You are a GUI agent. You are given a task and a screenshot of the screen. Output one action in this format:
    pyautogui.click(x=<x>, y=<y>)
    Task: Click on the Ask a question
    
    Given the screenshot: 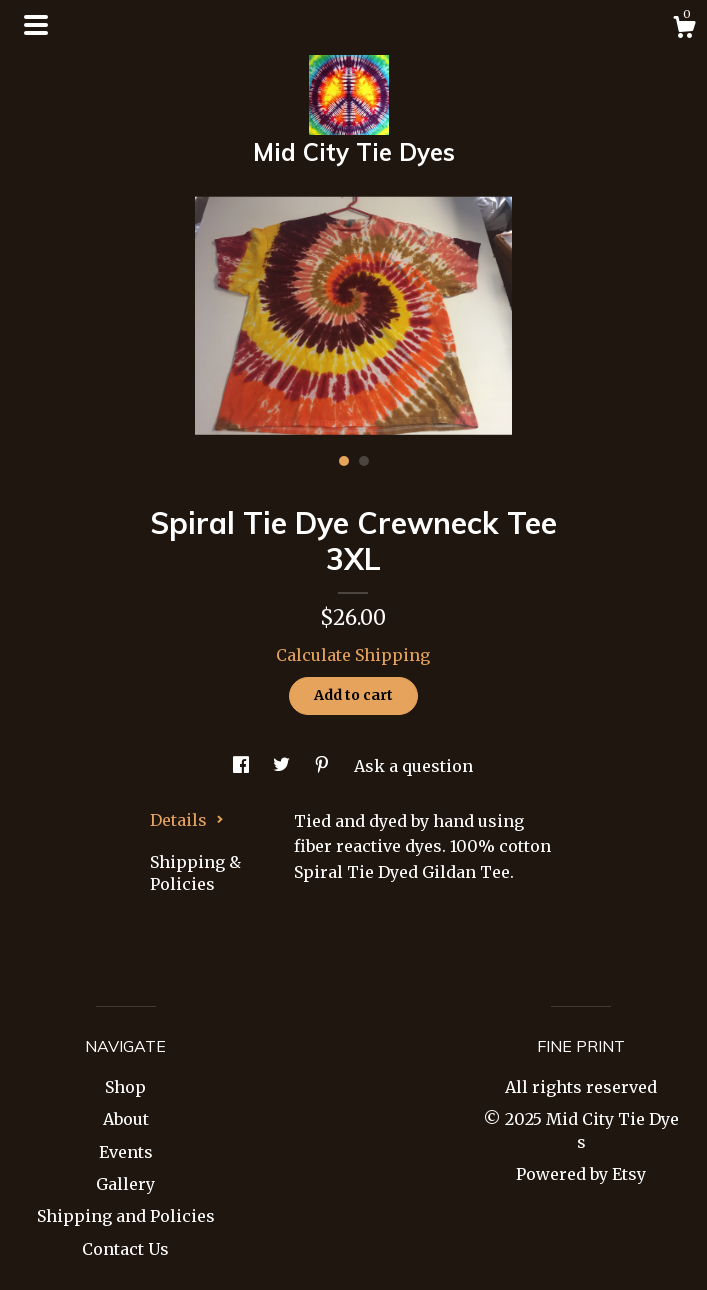 What is the action you would take?
    pyautogui.click(x=413, y=766)
    